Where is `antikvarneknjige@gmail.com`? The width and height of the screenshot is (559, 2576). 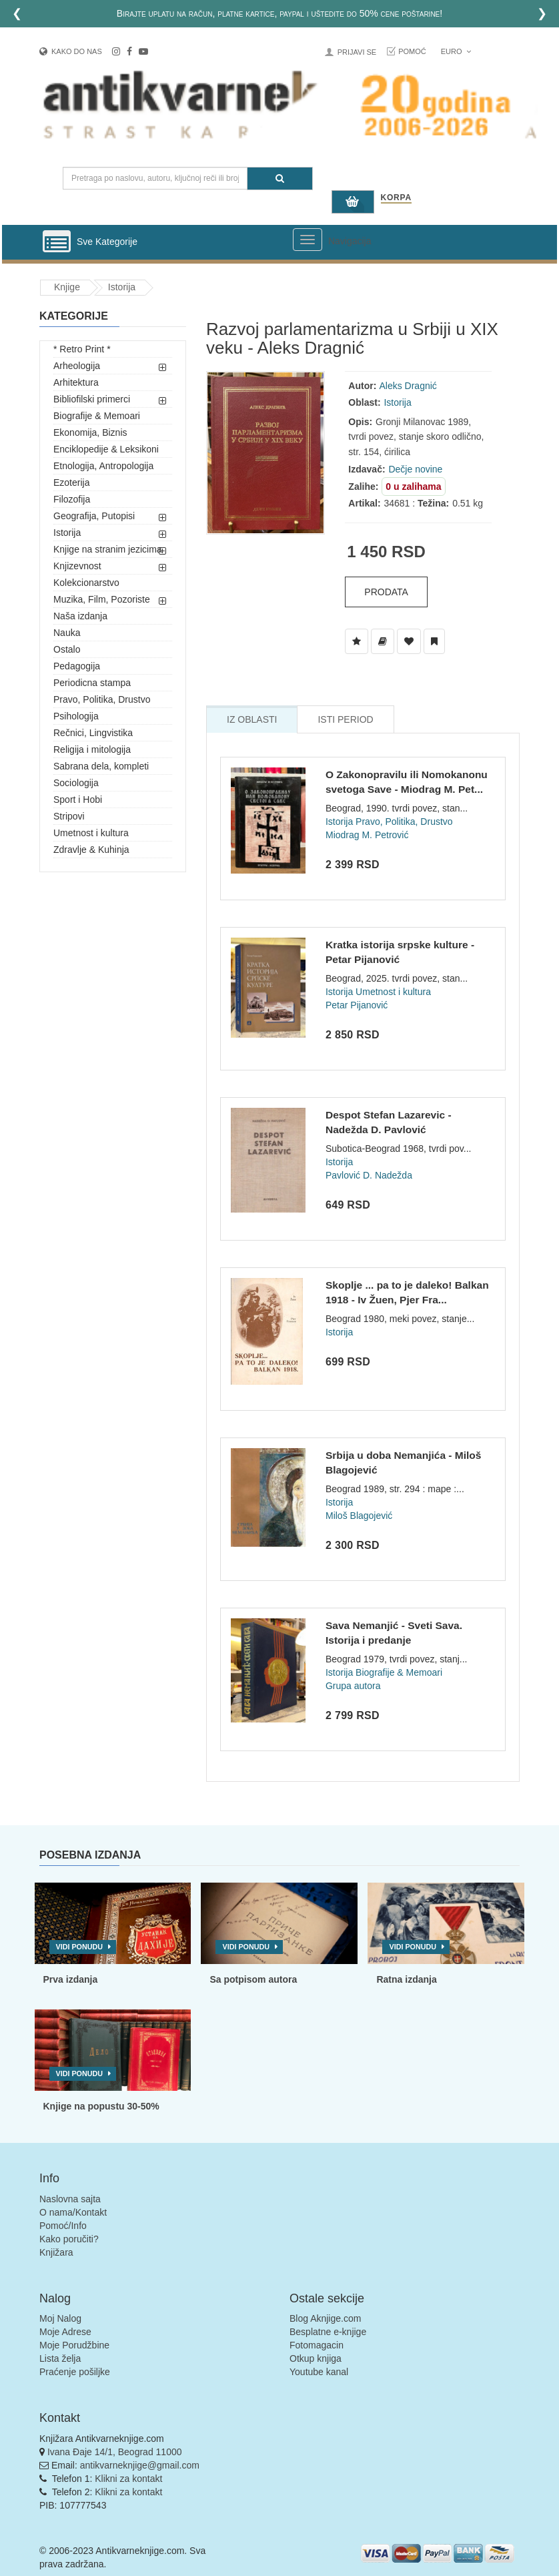
antikvarneknjige@gmail.com is located at coordinates (139, 2465).